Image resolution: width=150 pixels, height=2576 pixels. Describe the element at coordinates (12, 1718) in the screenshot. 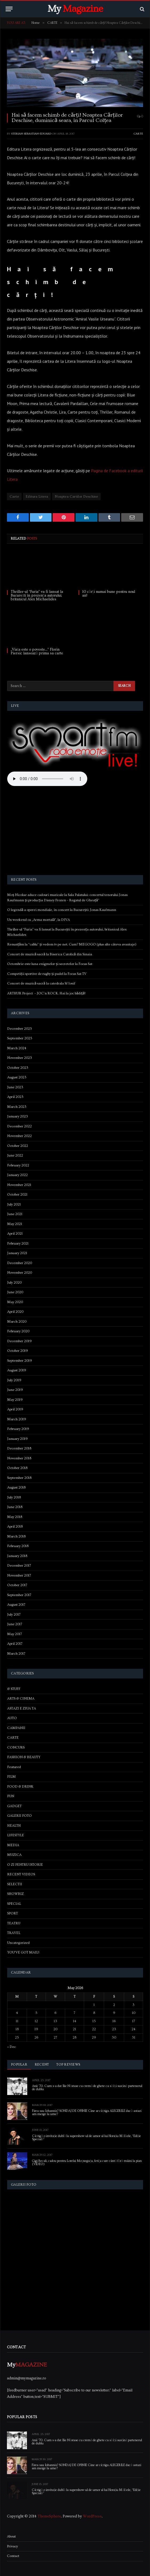

I see `AUTO` at that location.